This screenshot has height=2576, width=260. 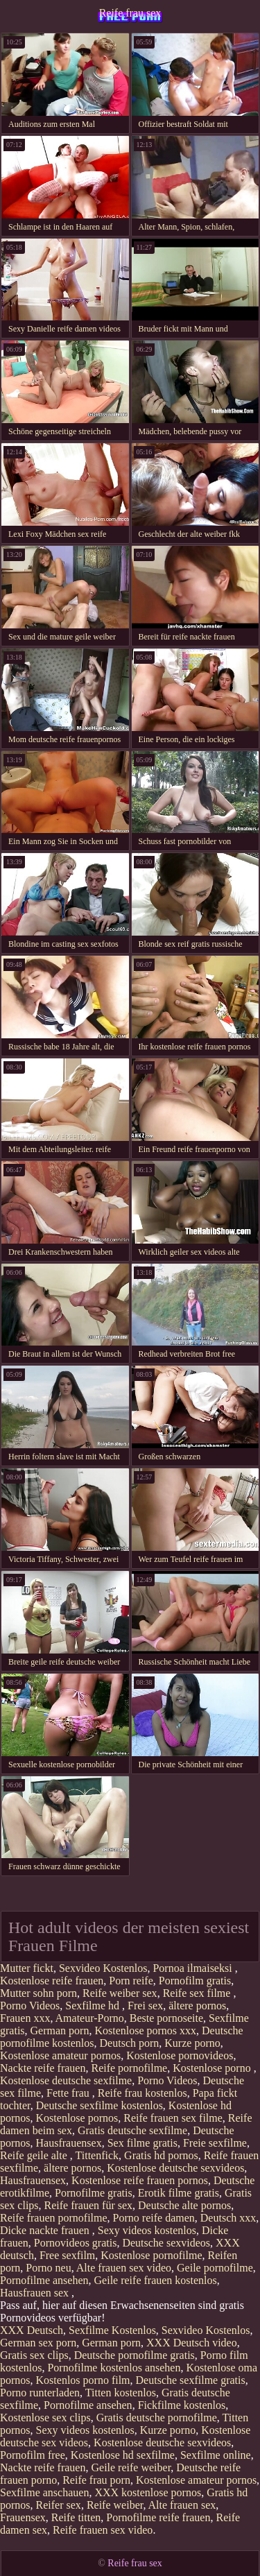 I want to click on Pornoa ilmaiseksi, so click(x=193, y=1968).